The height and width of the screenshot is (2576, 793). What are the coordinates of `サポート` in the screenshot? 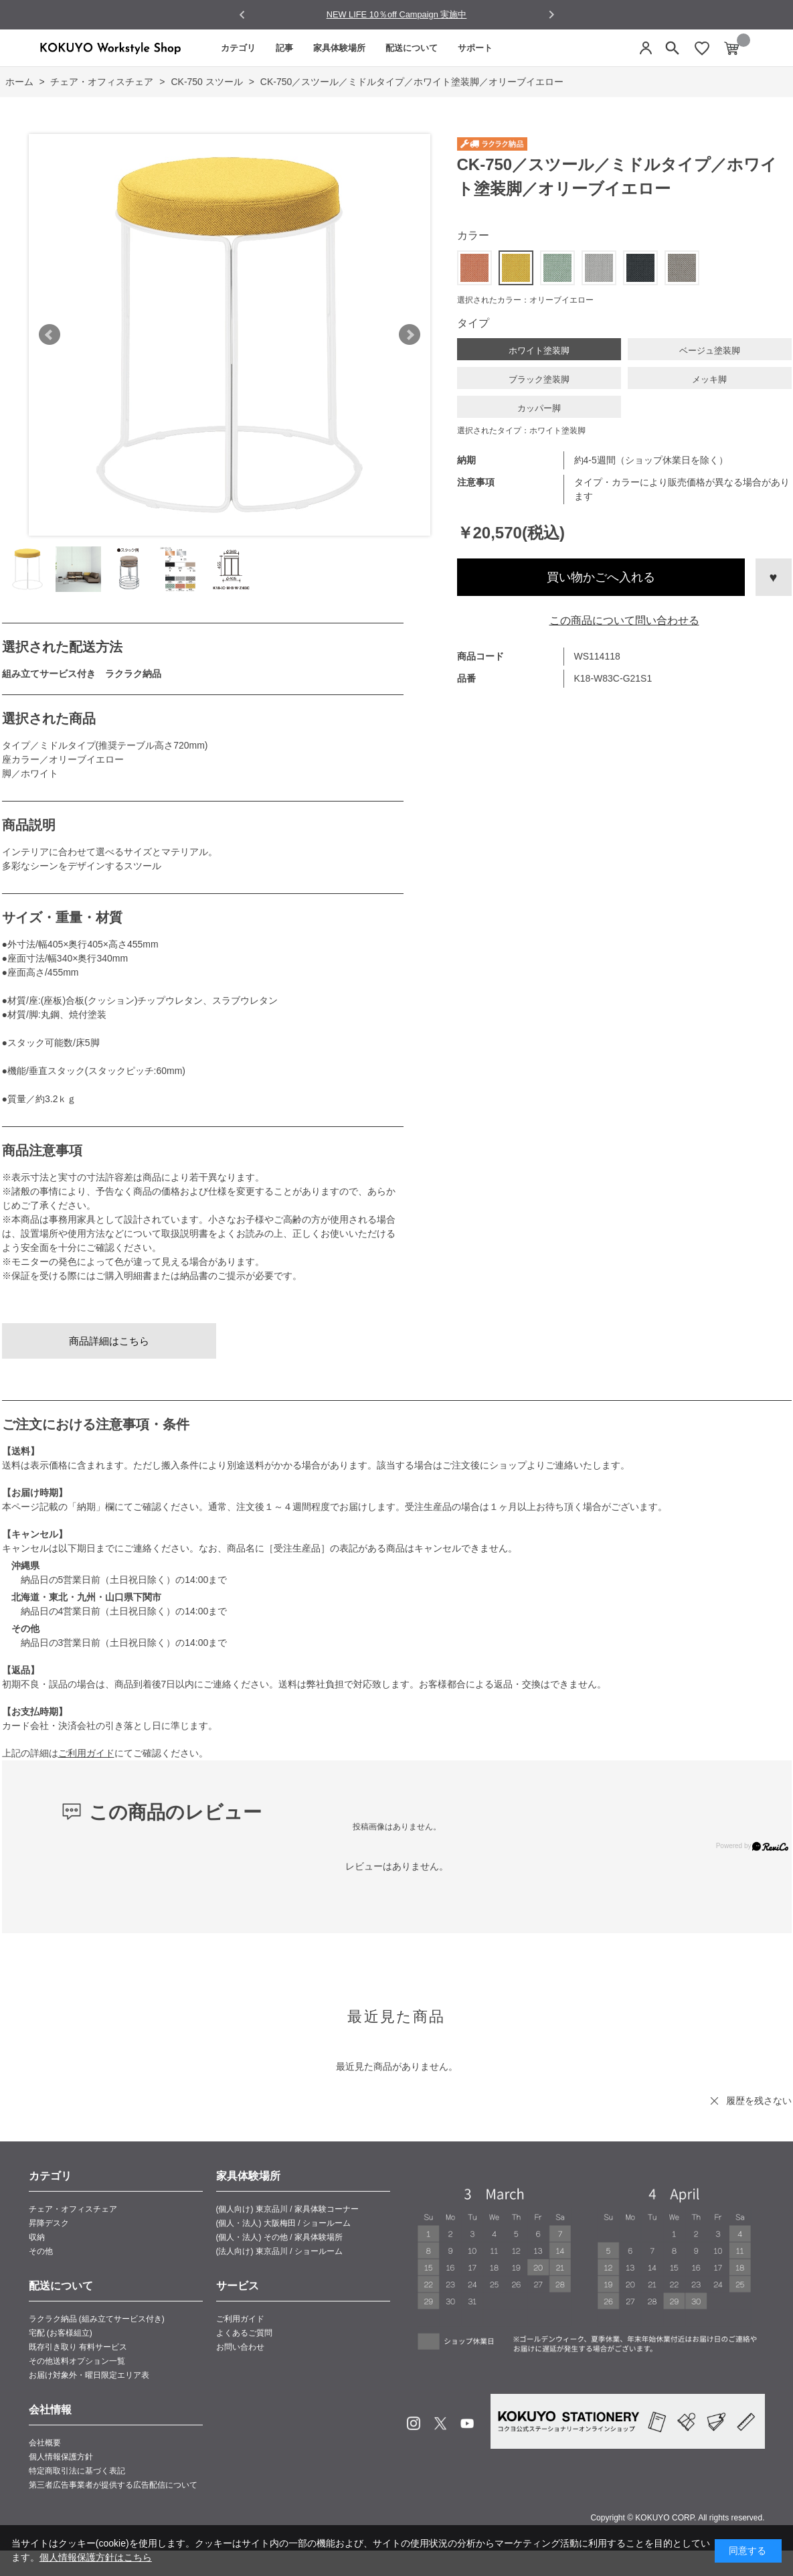 It's located at (475, 48).